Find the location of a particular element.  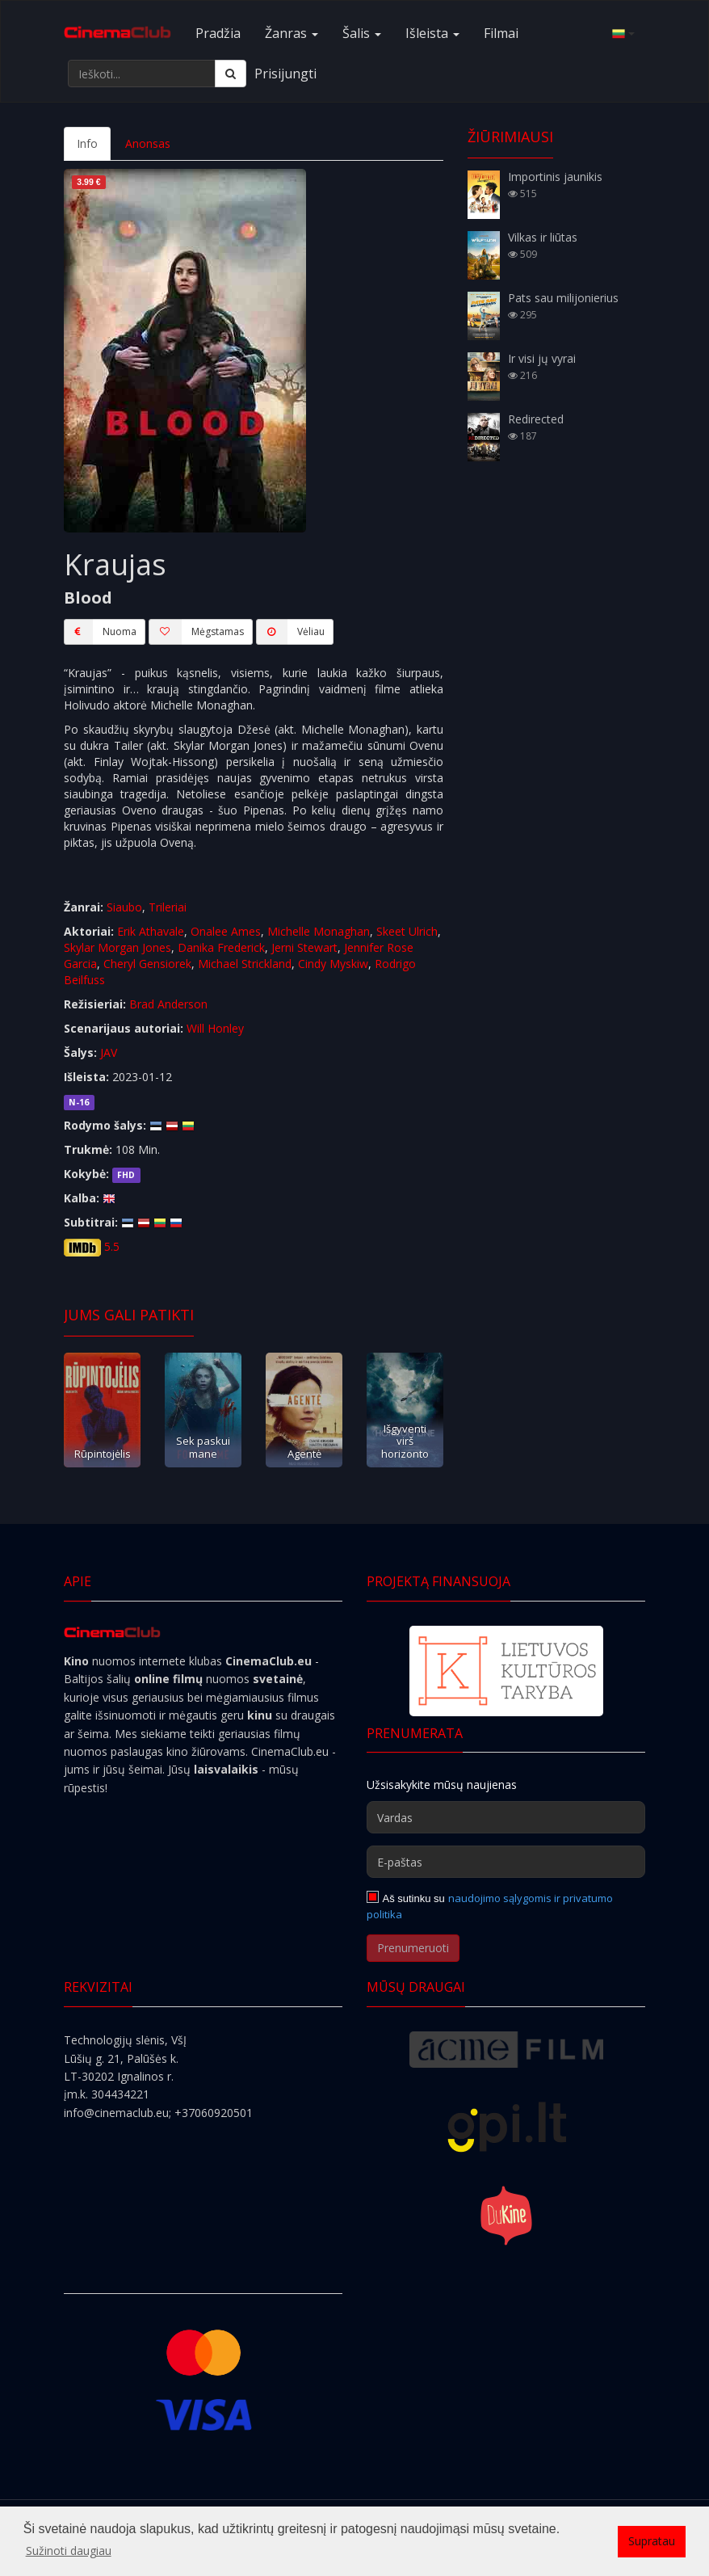

Supratau [button] is located at coordinates (651, 2541).